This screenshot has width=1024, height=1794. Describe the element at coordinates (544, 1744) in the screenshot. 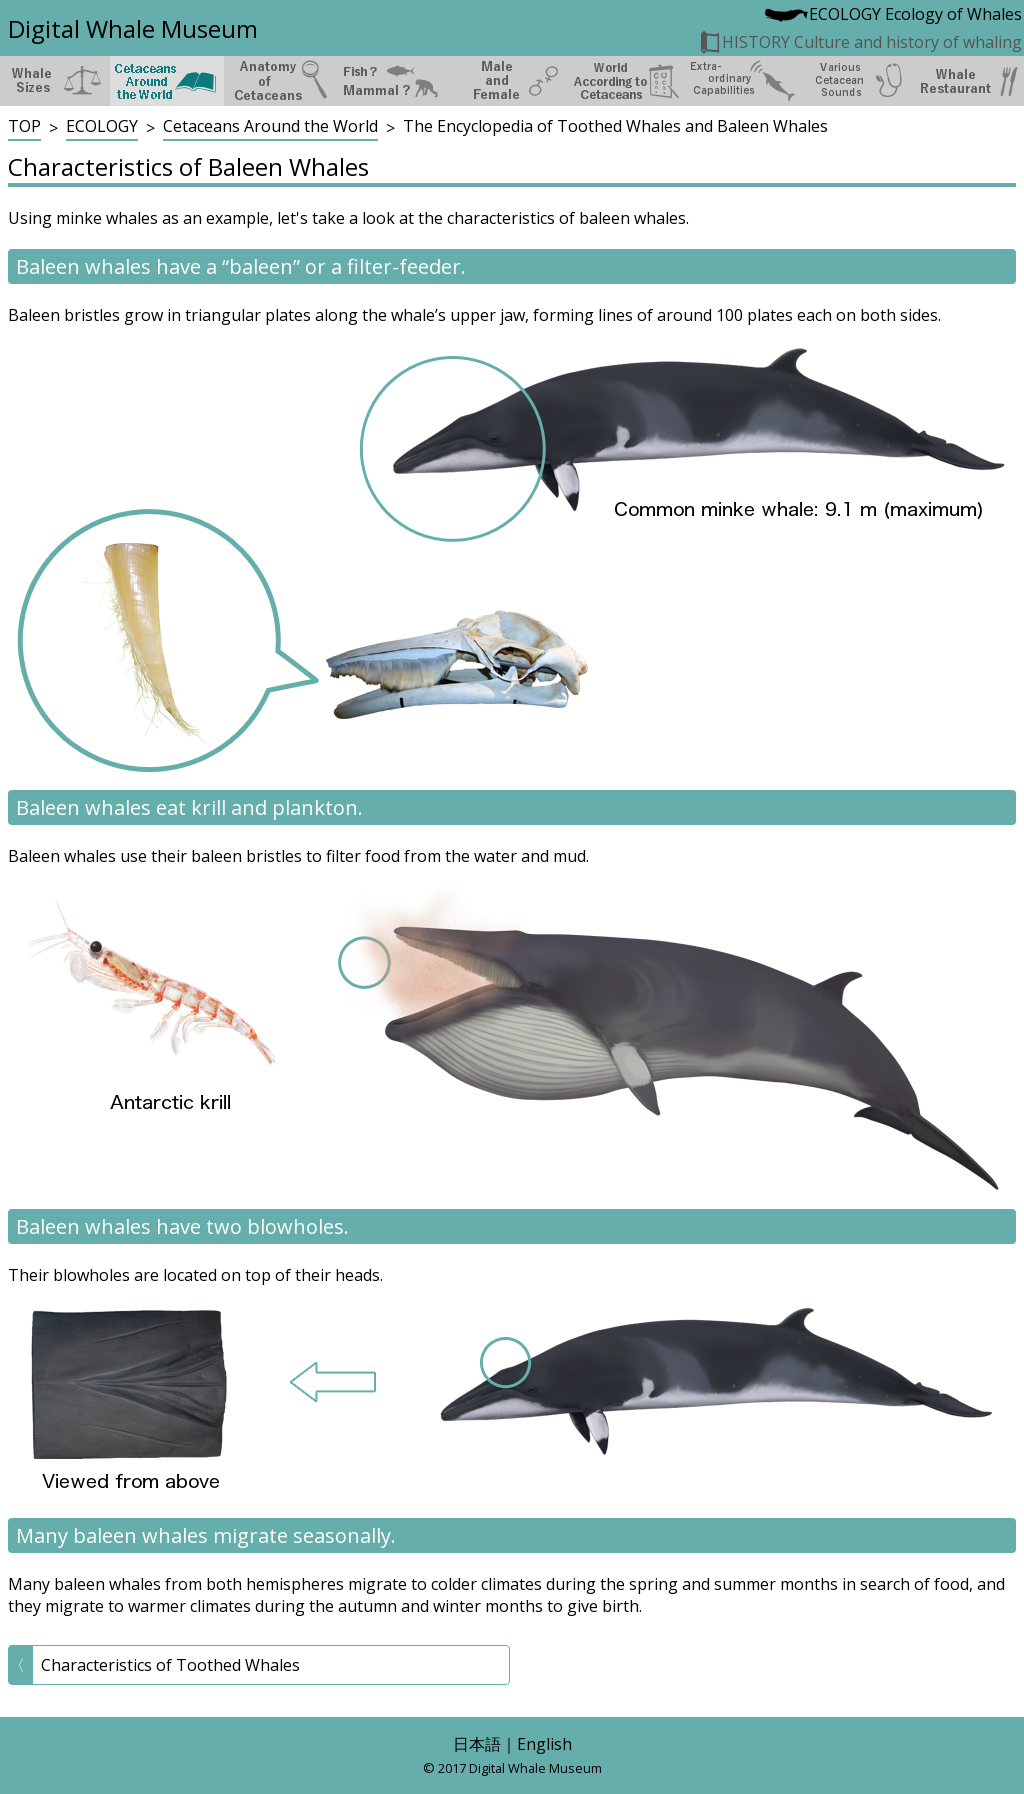

I see `English` at that location.